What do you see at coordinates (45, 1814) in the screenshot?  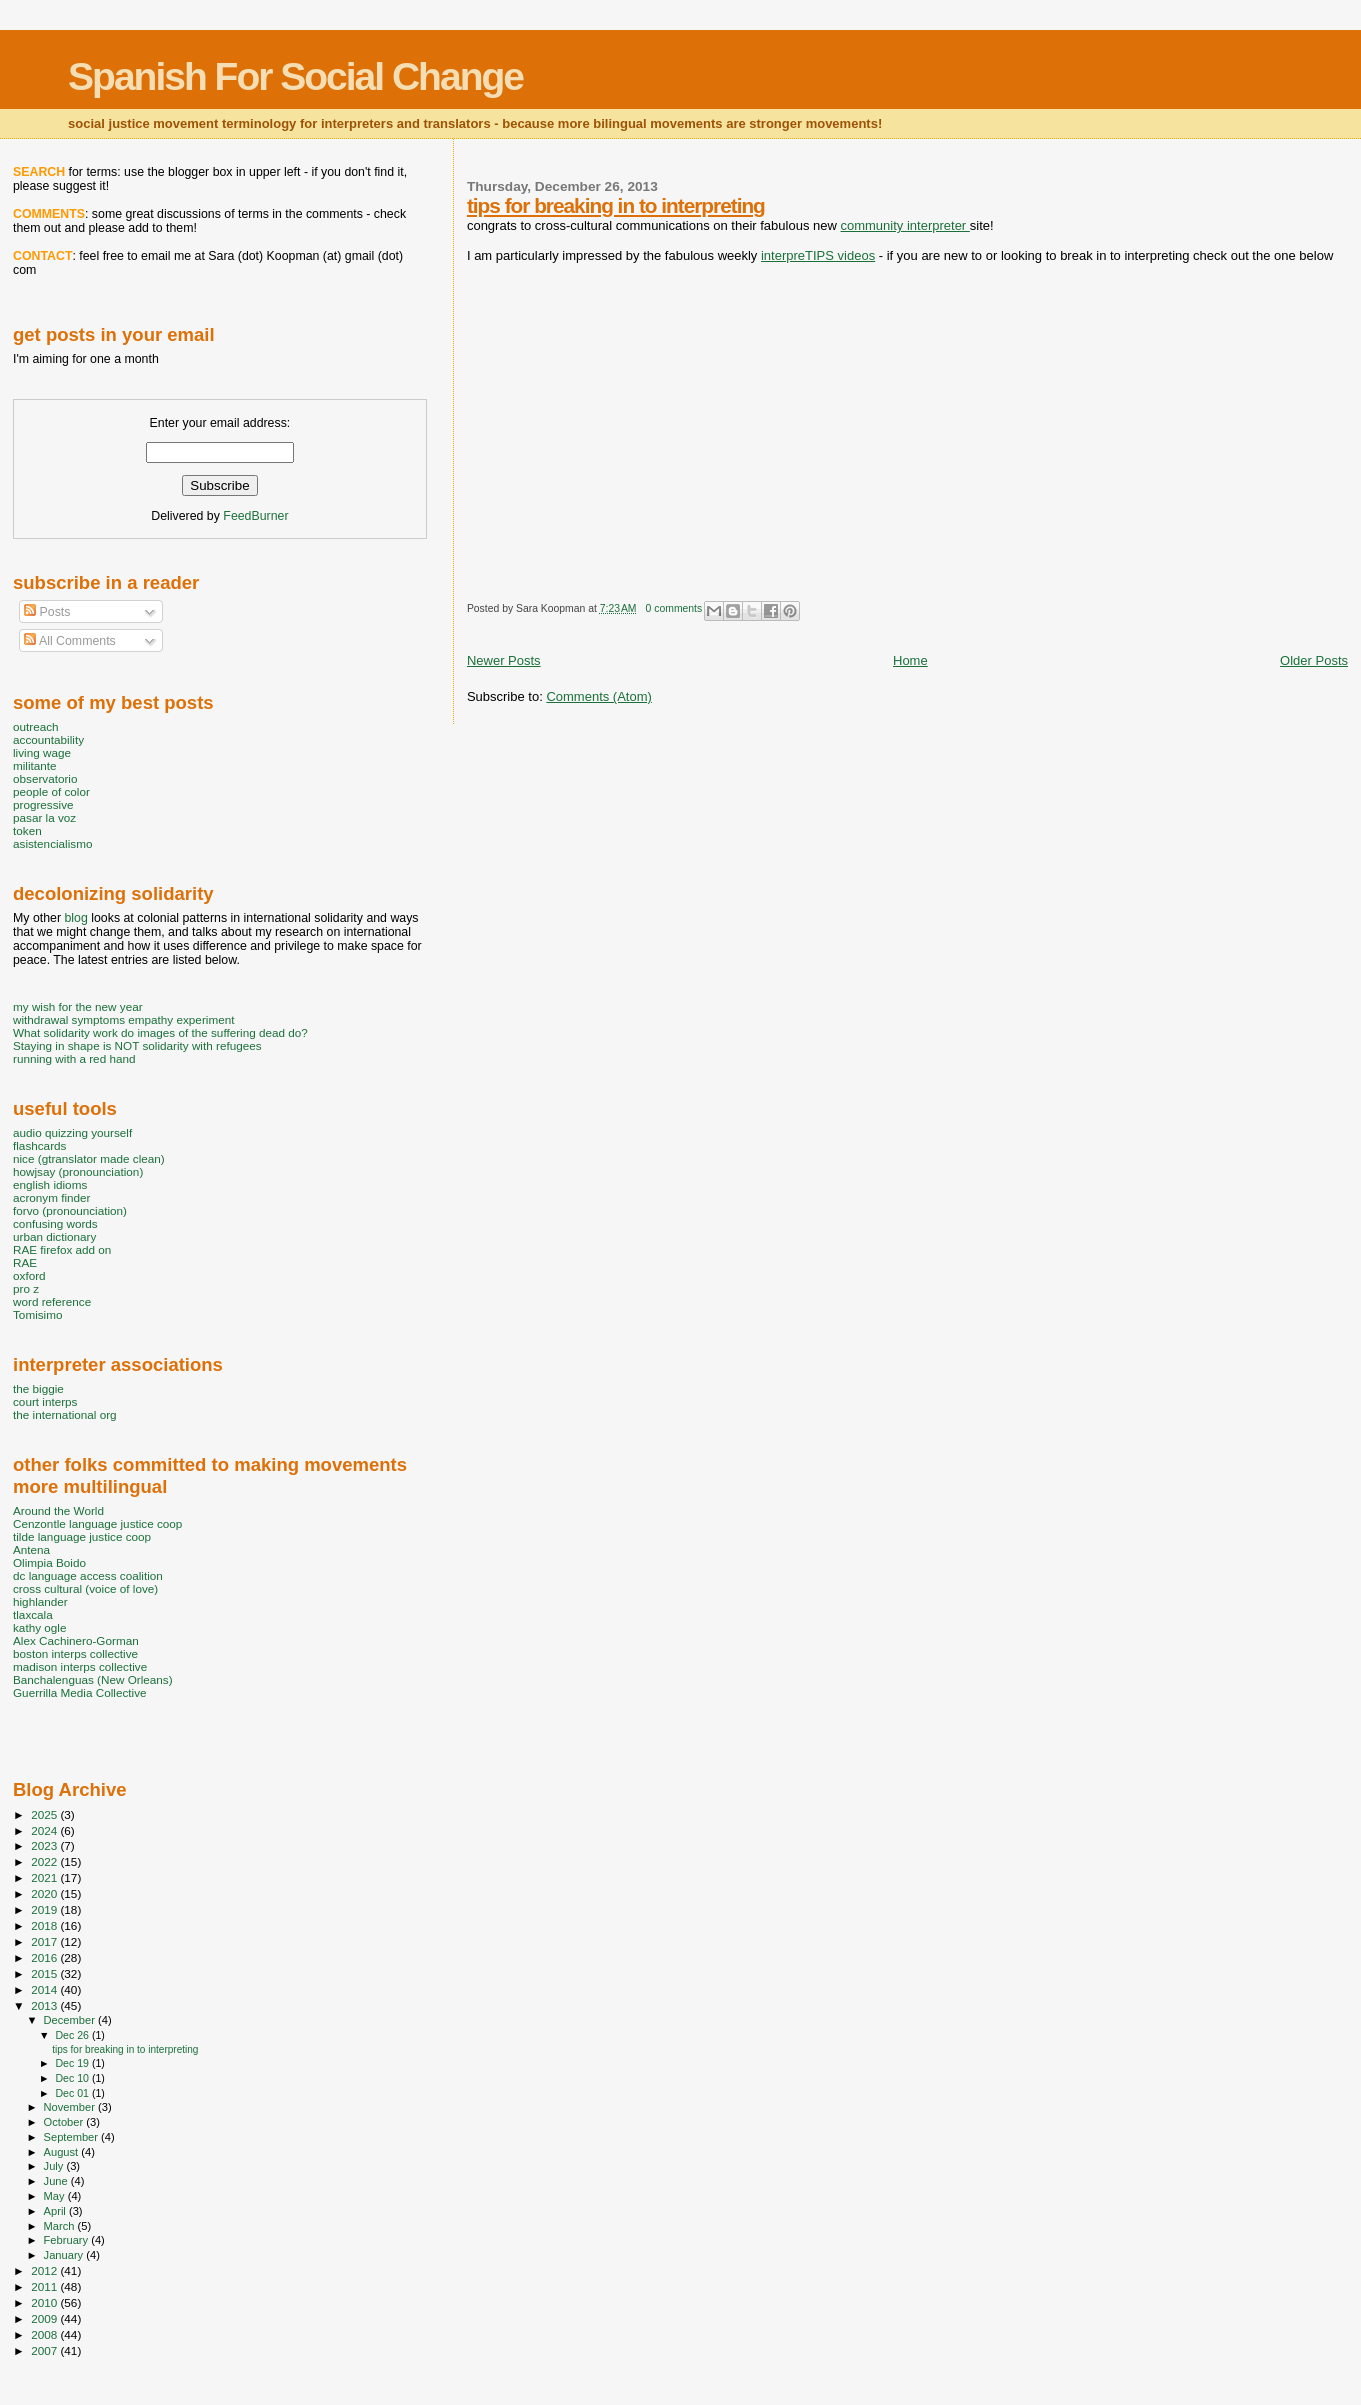 I see `2025` at bounding box center [45, 1814].